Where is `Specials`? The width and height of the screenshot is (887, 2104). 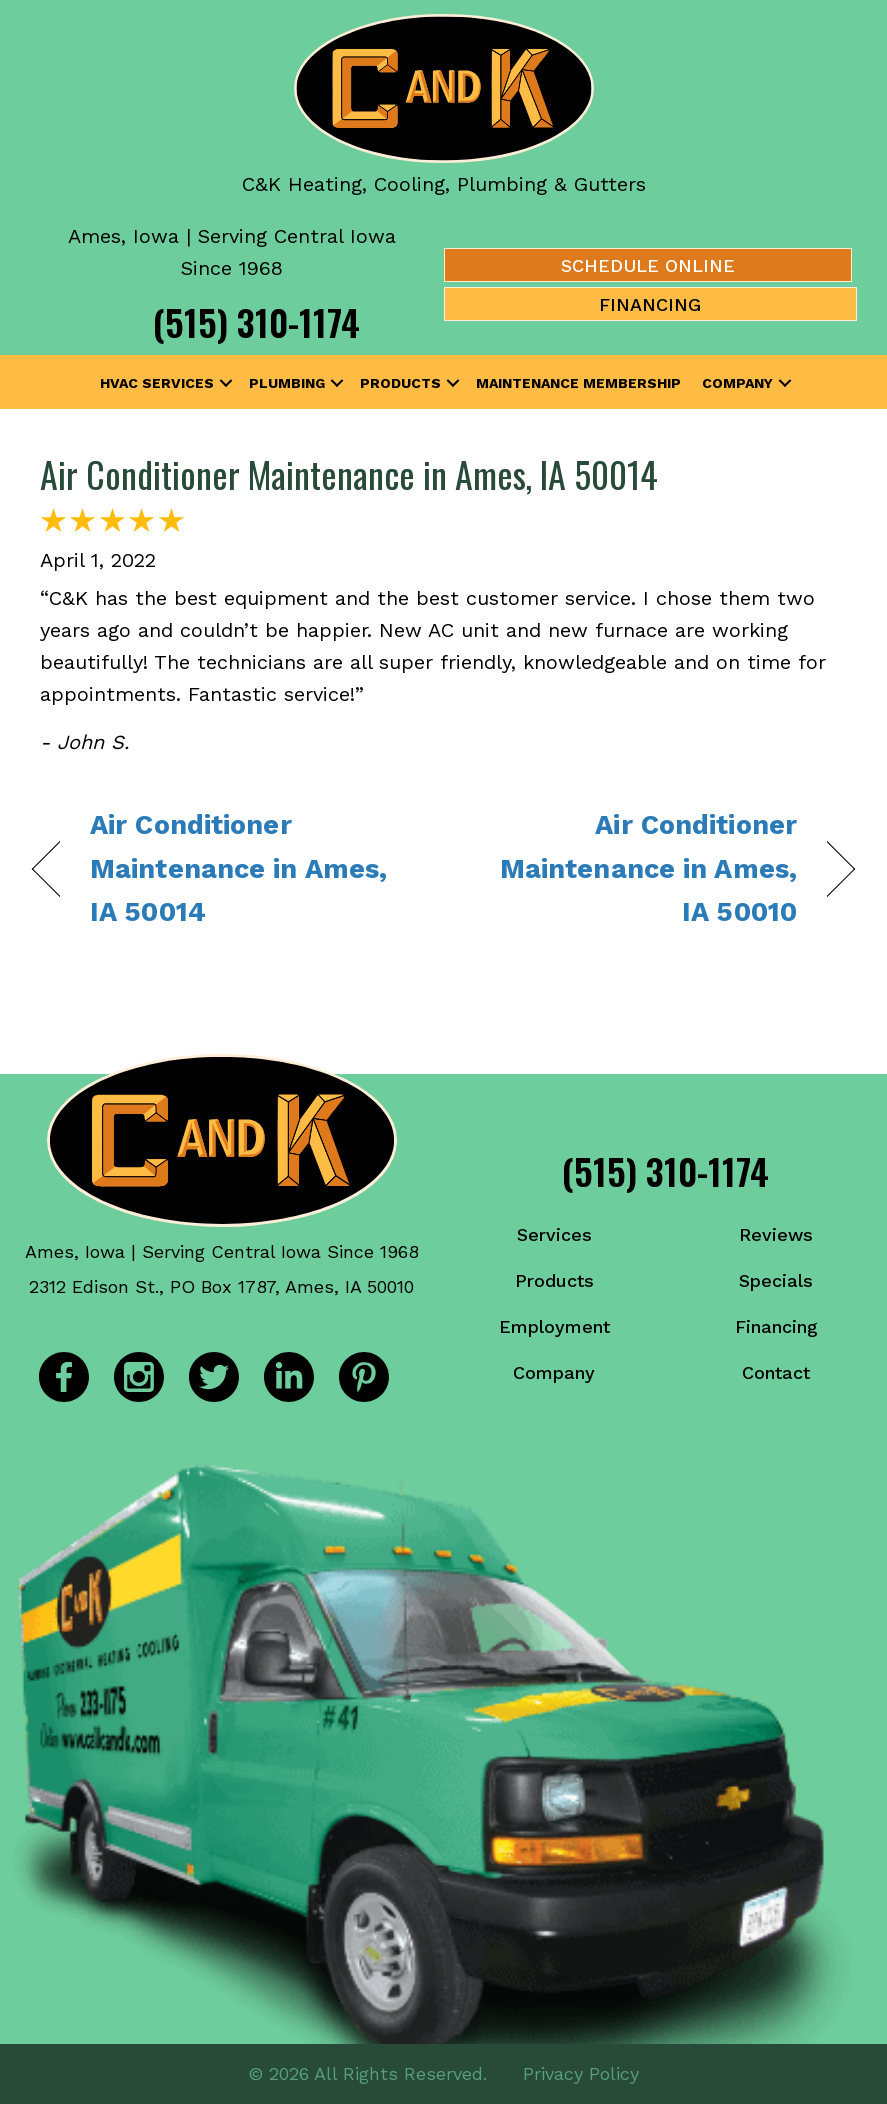
Specials is located at coordinates (776, 1280).